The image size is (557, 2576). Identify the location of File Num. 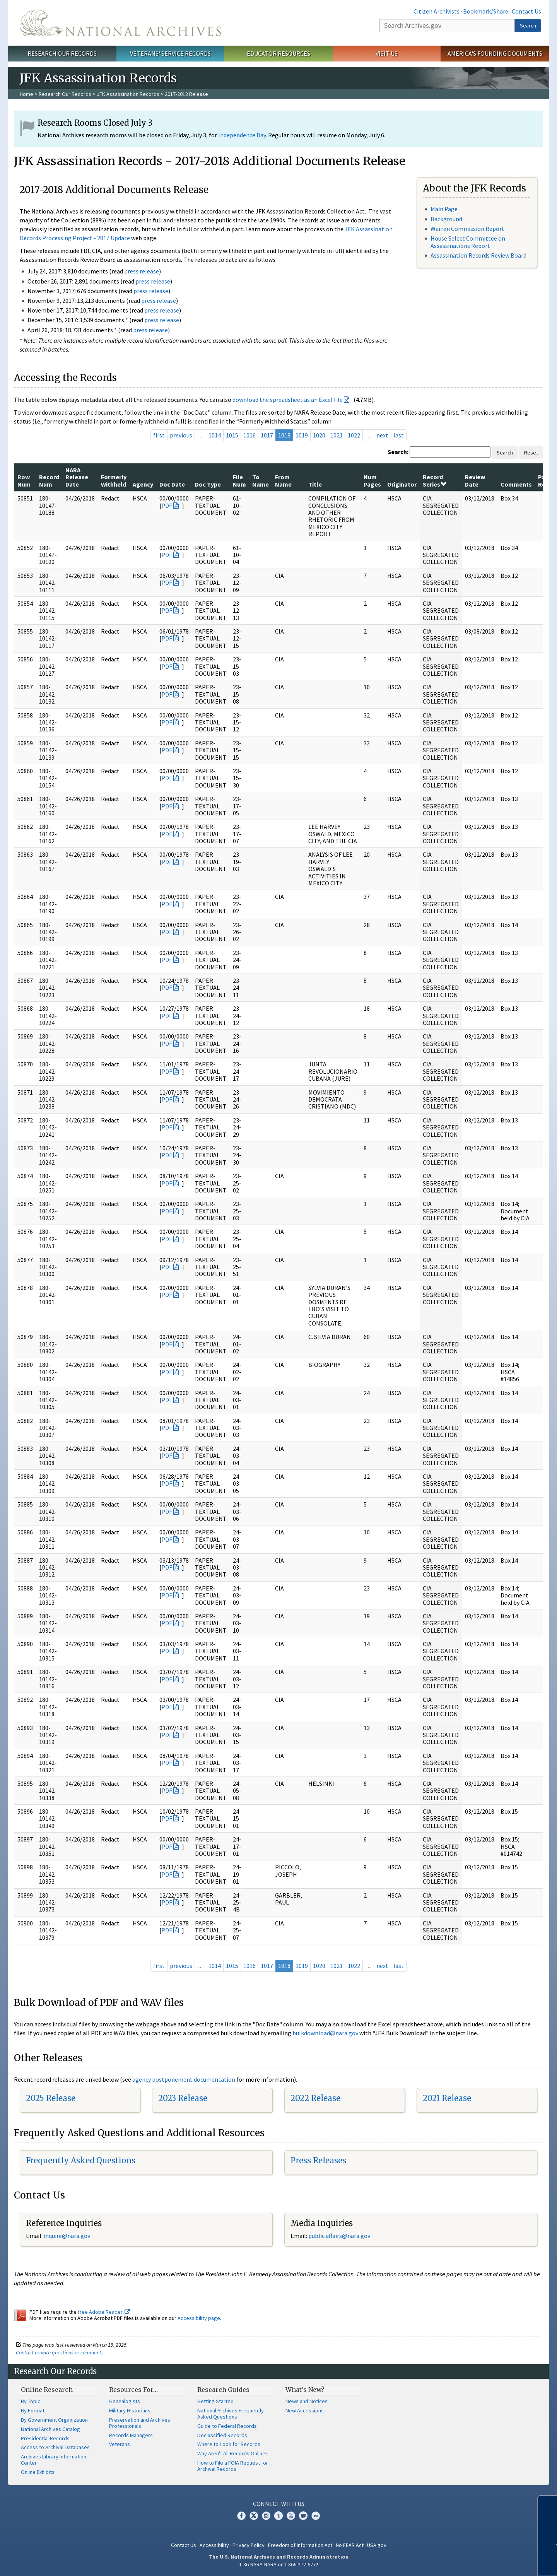
(239, 480).